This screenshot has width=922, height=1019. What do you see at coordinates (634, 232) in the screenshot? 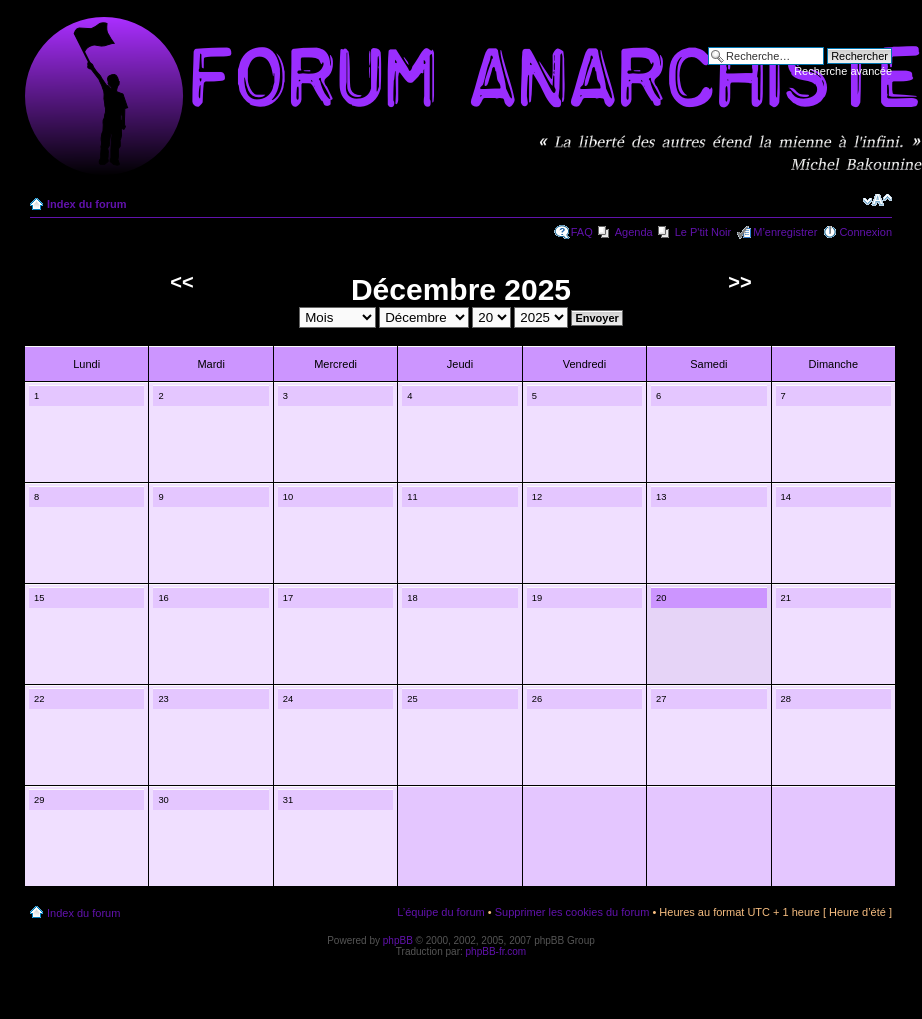
I see `Agenda` at bounding box center [634, 232].